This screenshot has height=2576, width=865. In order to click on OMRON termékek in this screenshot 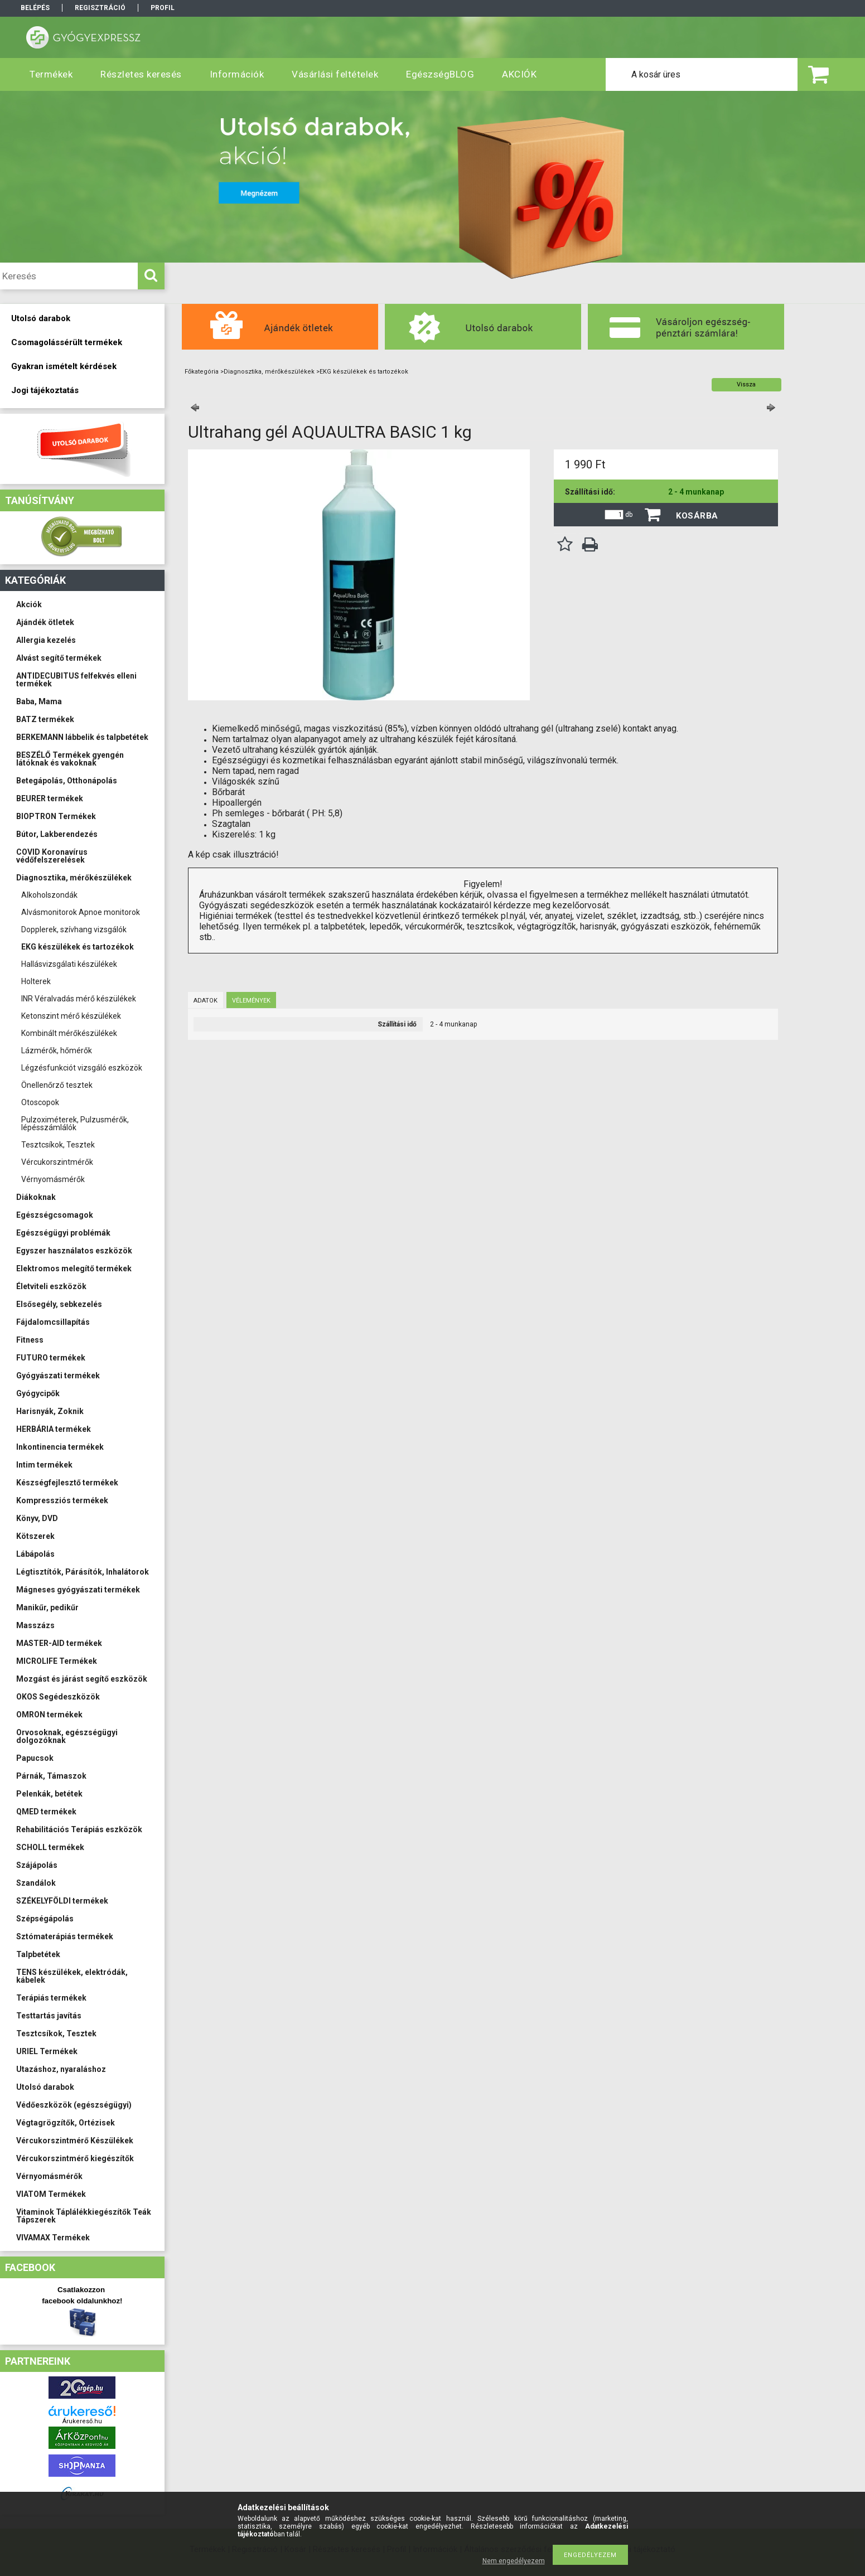, I will do `click(49, 1714)`.